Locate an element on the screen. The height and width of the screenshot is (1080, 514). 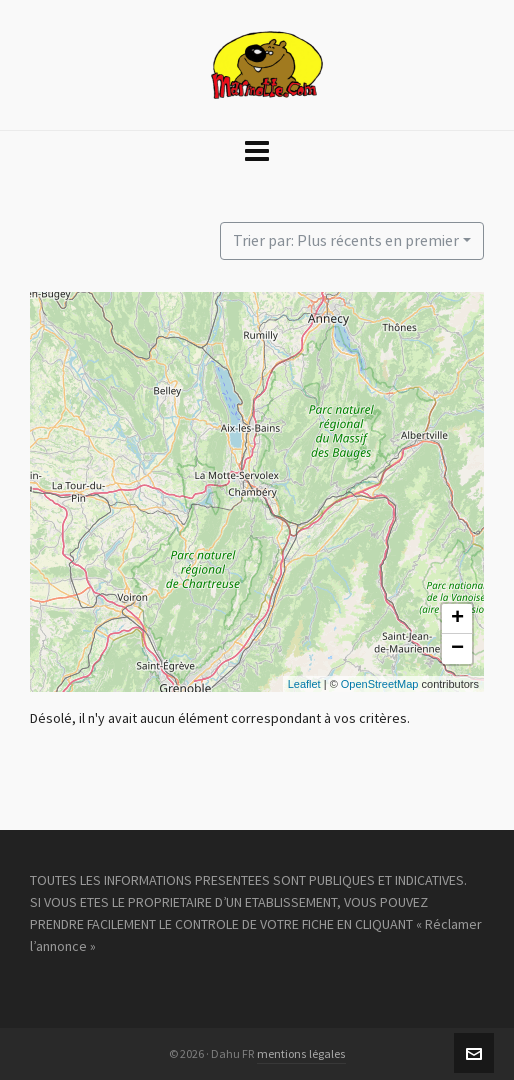
OpenStreetMap is located at coordinates (380, 684).